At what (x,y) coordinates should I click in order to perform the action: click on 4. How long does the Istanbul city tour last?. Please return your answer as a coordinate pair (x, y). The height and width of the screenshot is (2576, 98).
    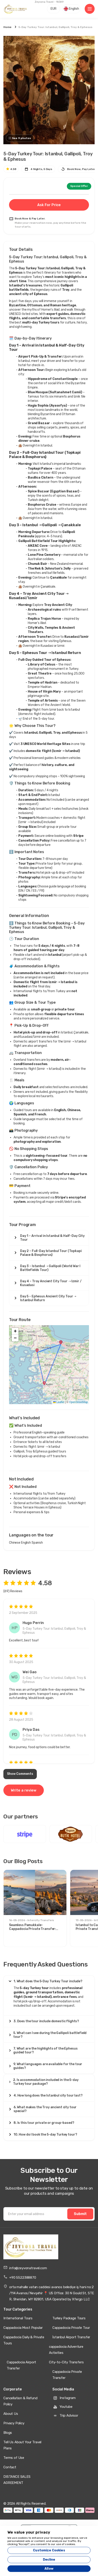
    Looking at the image, I should click on (46, 2095).